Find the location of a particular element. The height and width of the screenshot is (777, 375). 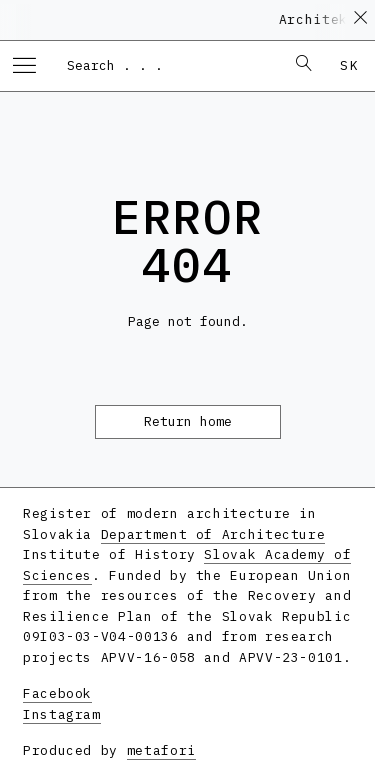

Return home is located at coordinates (188, 421).